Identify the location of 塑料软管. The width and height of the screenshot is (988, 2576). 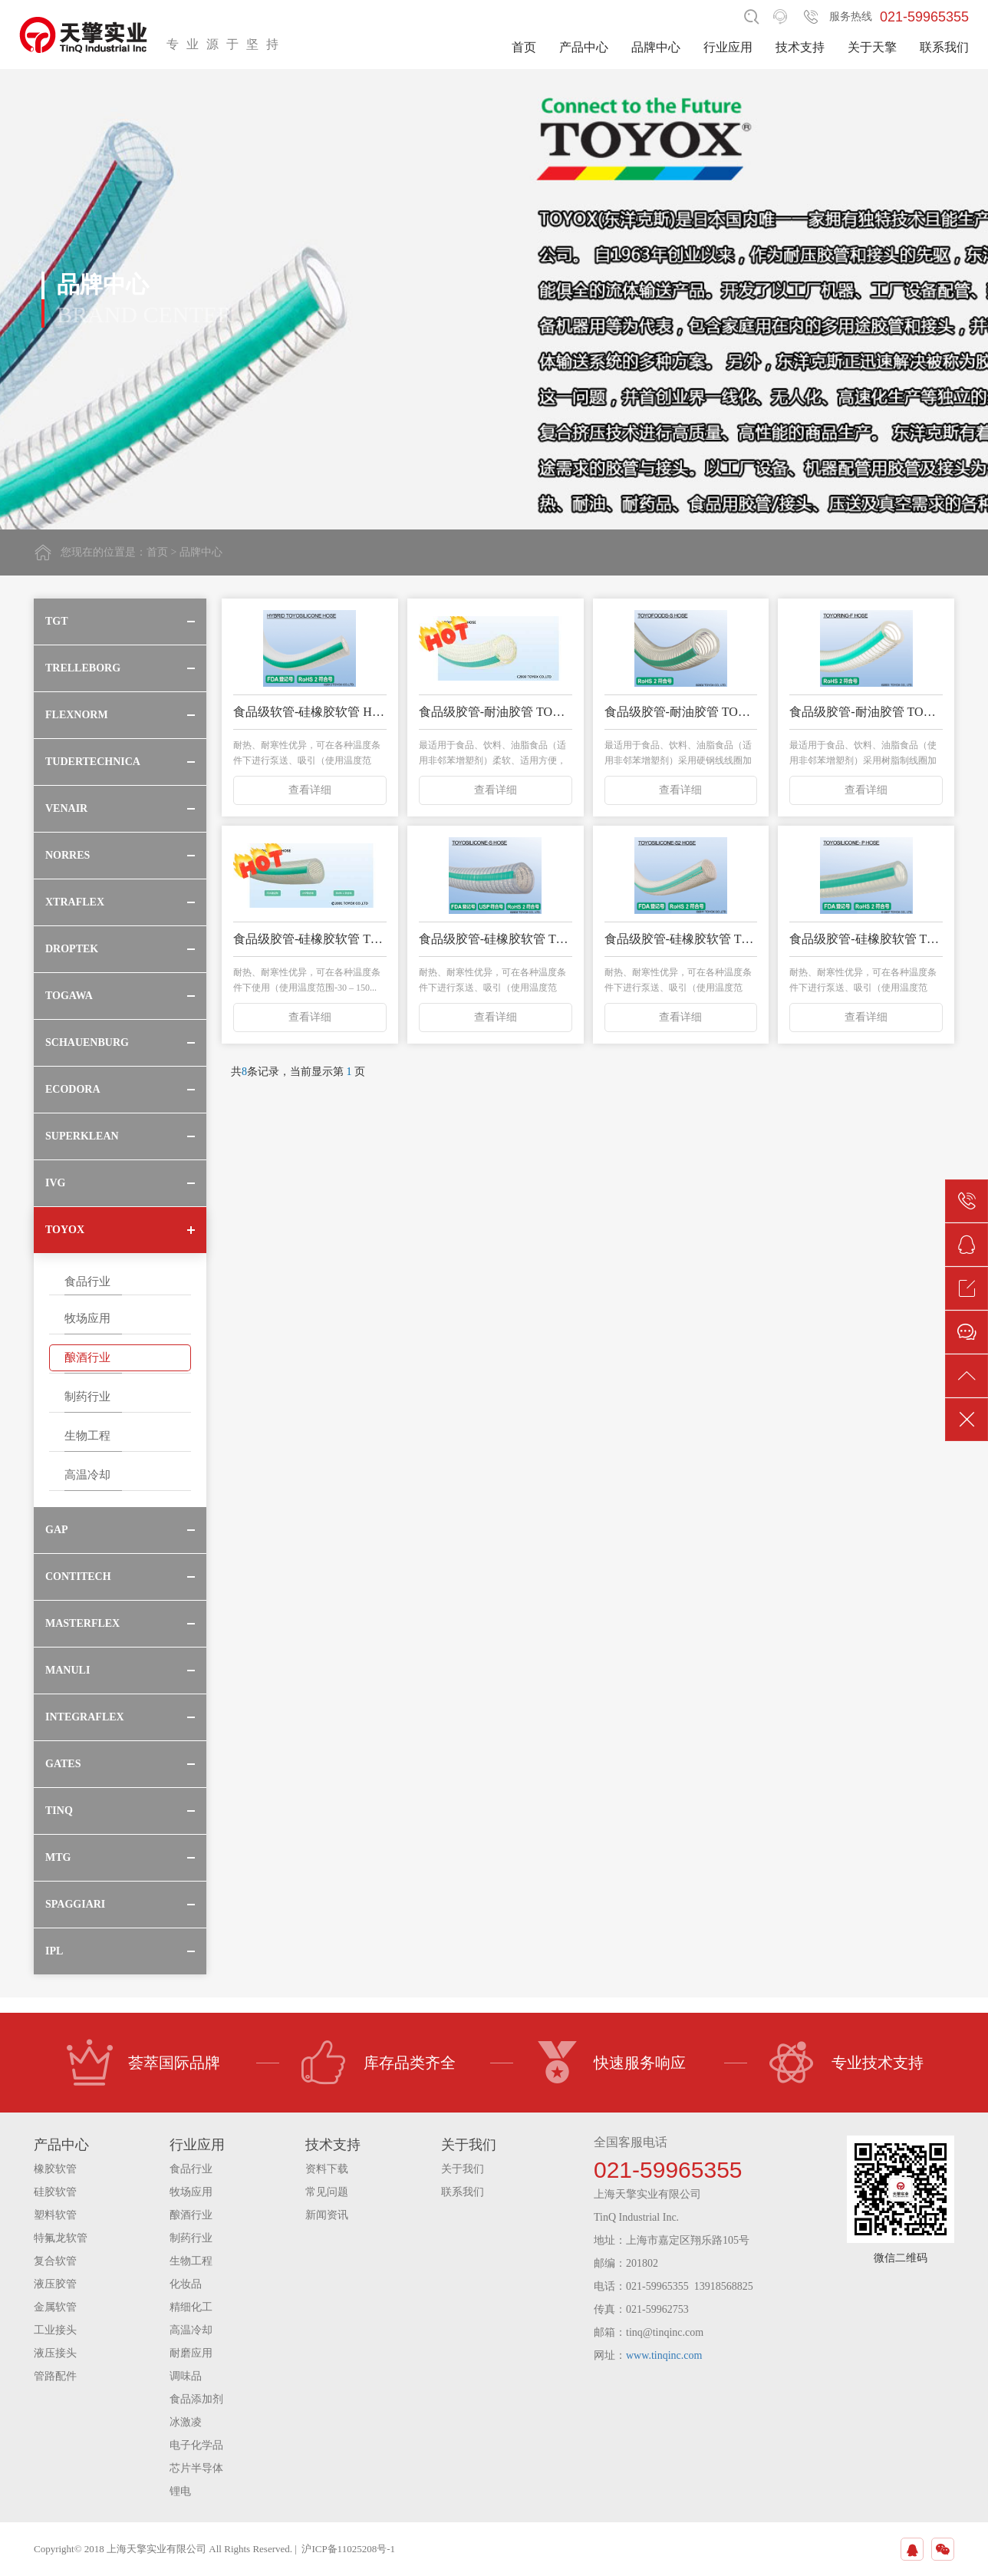
(55, 2215).